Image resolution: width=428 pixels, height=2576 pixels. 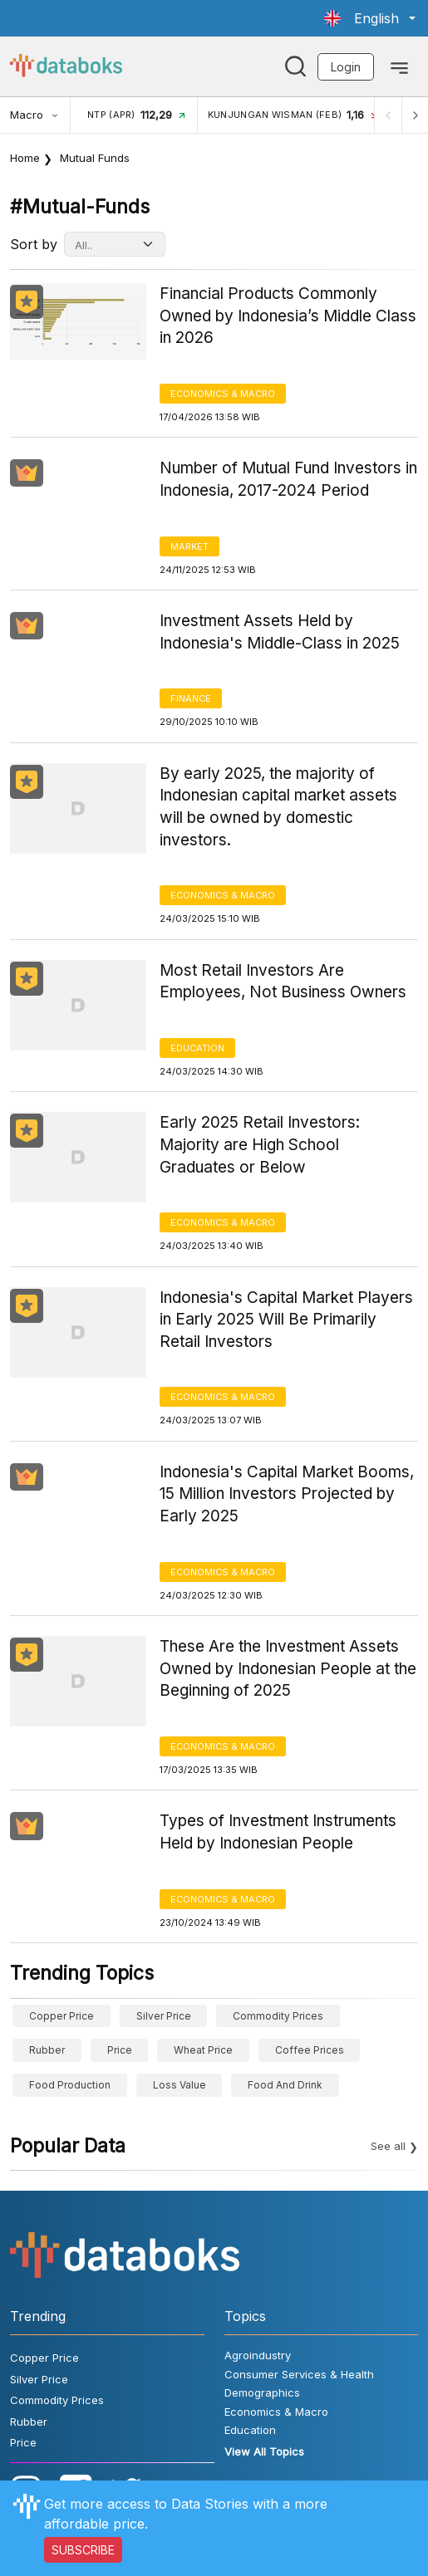 I want to click on Copper Price, so click(x=61, y=2016).